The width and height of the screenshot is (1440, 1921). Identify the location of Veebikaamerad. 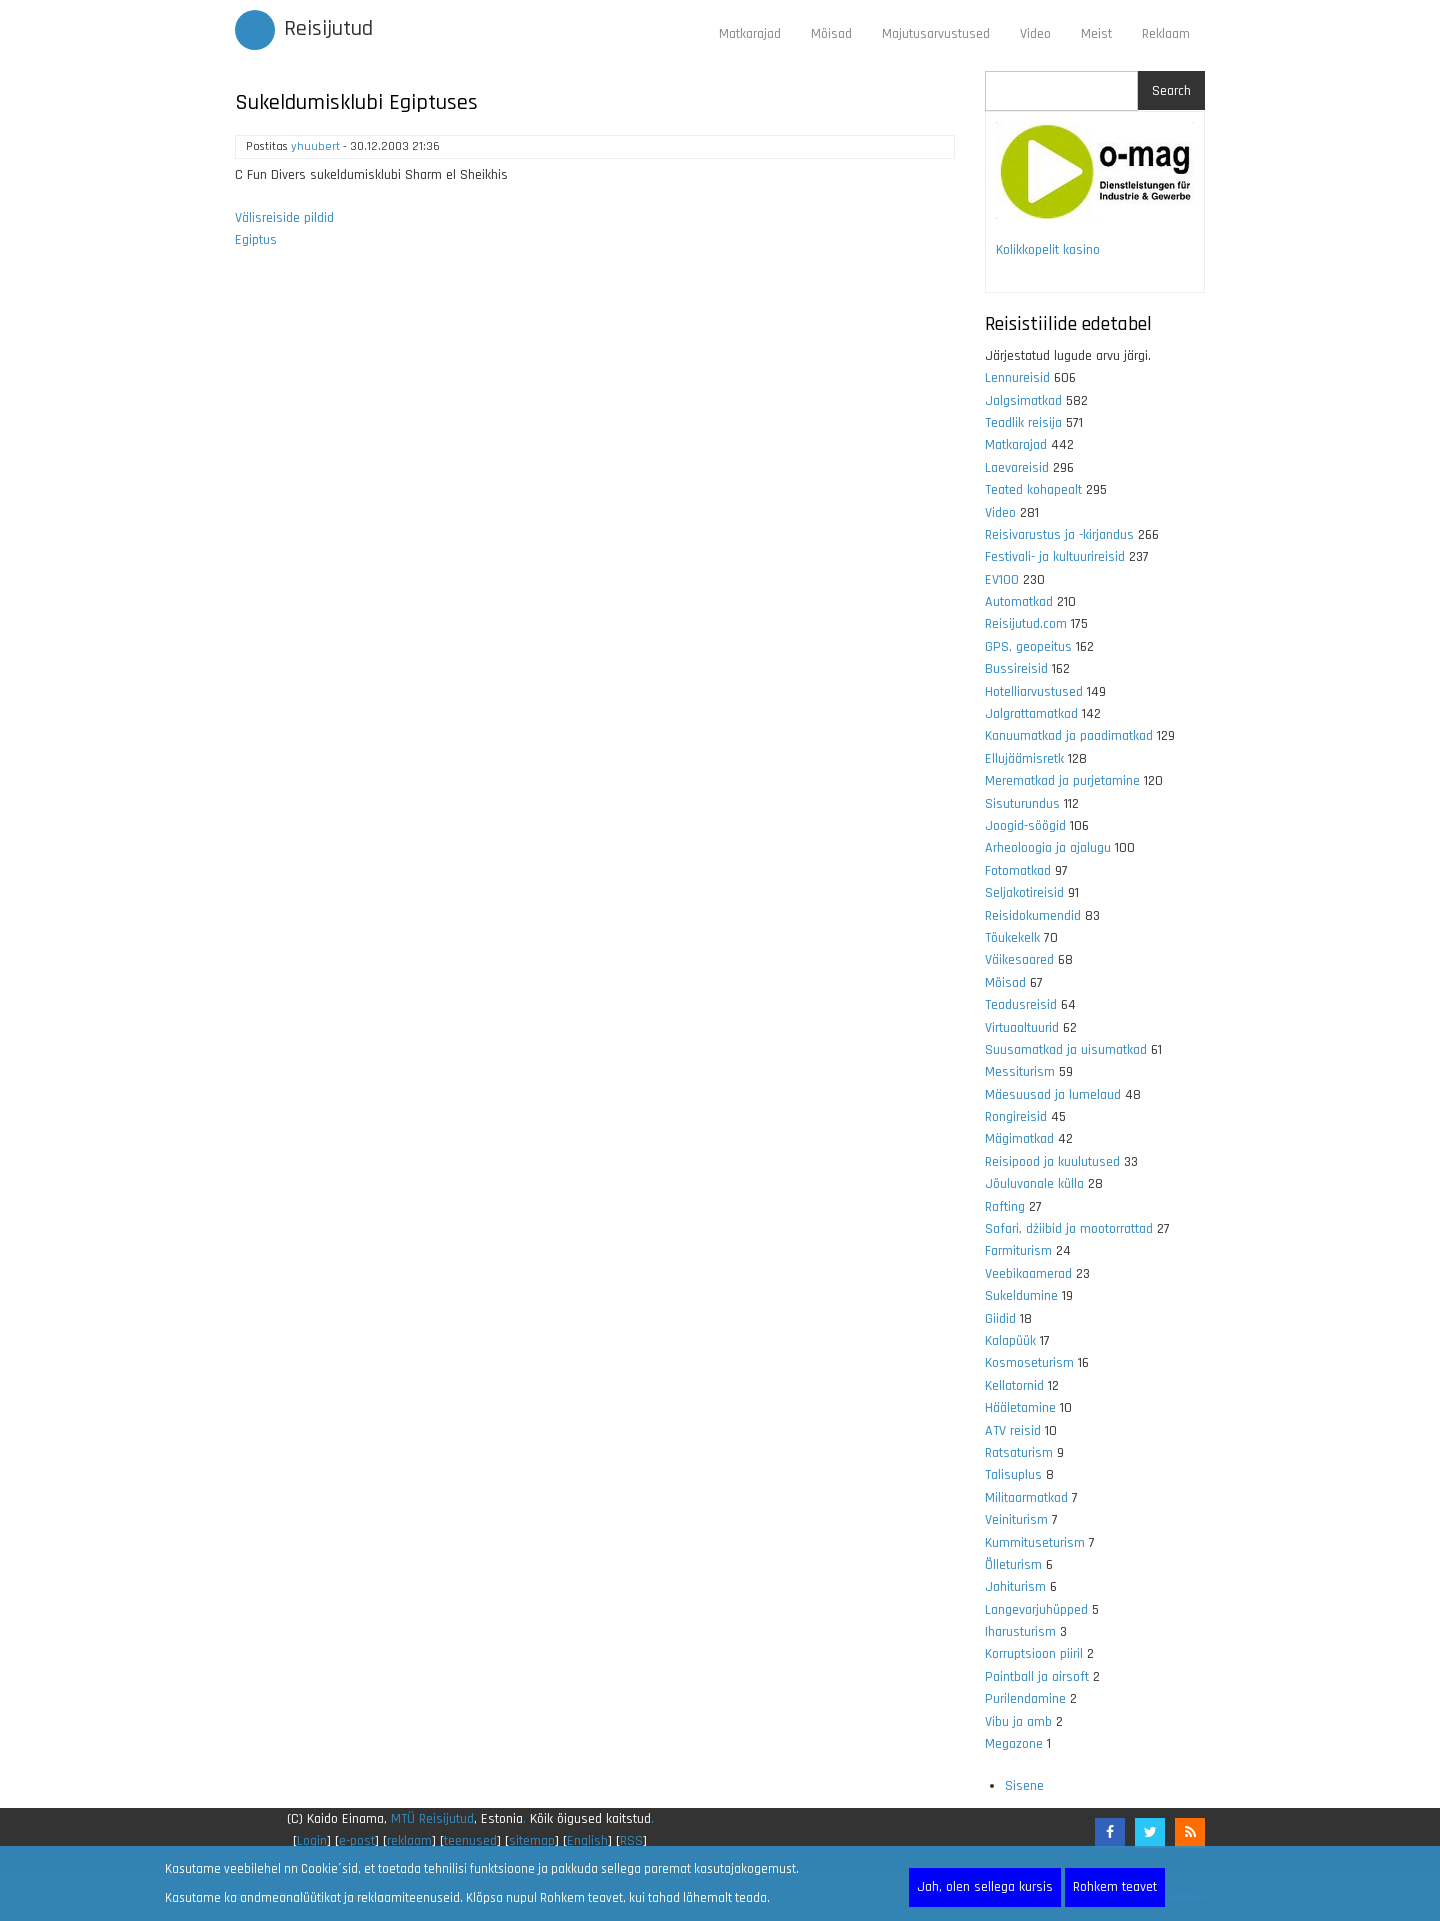
(1028, 1274).